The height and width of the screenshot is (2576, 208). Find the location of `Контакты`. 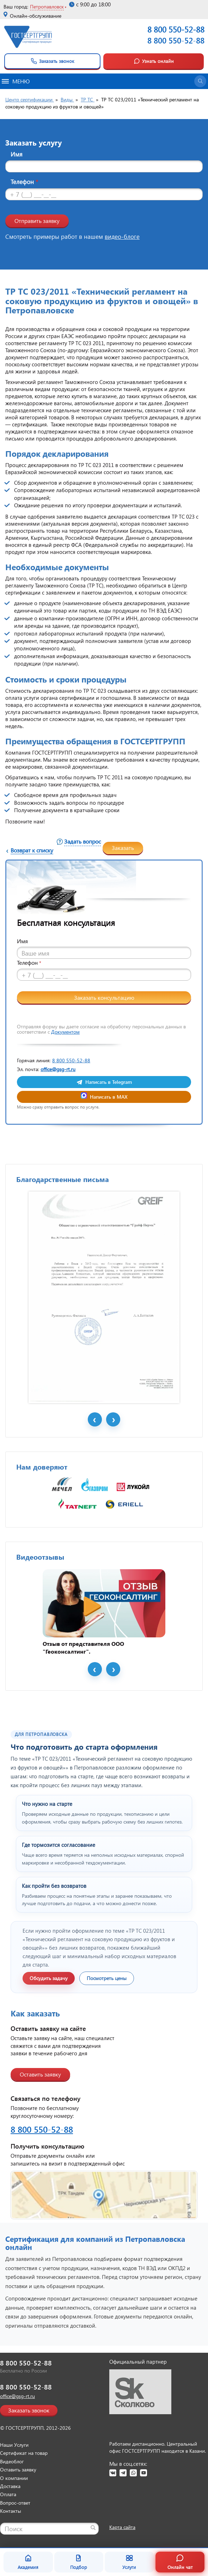

Контакты is located at coordinates (10, 2510).